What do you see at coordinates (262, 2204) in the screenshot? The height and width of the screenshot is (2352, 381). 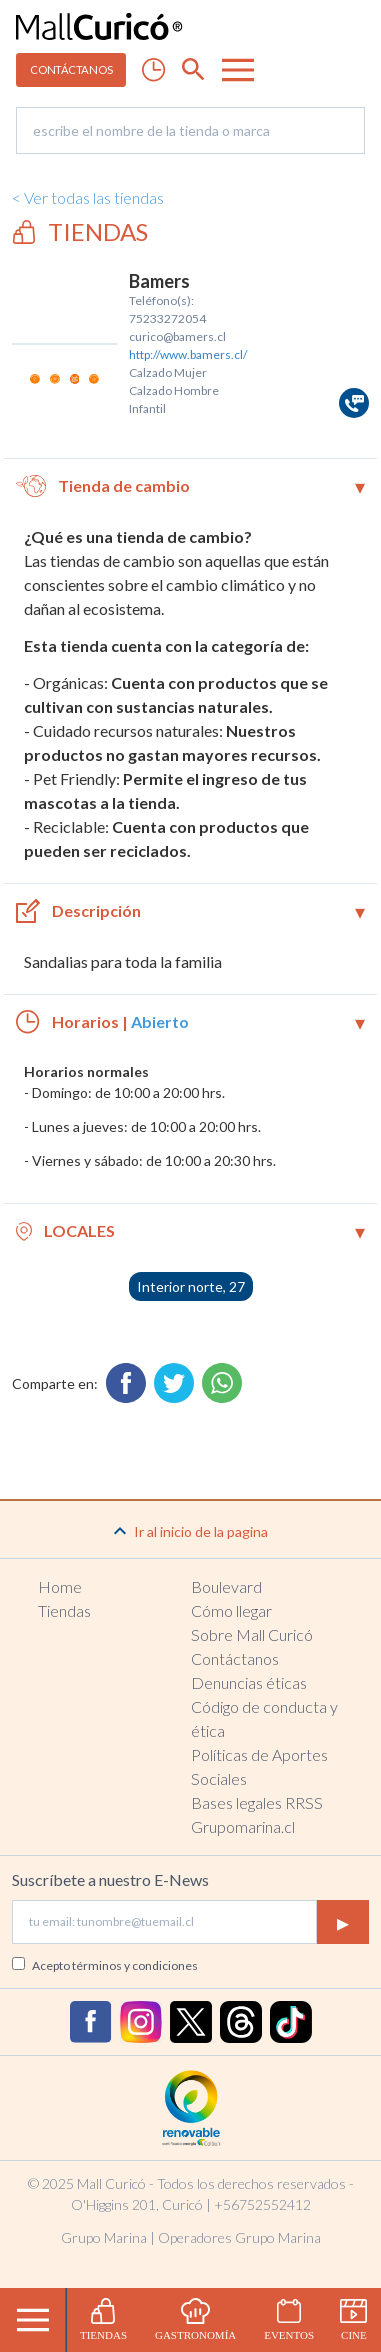 I see `+56752552412` at bounding box center [262, 2204].